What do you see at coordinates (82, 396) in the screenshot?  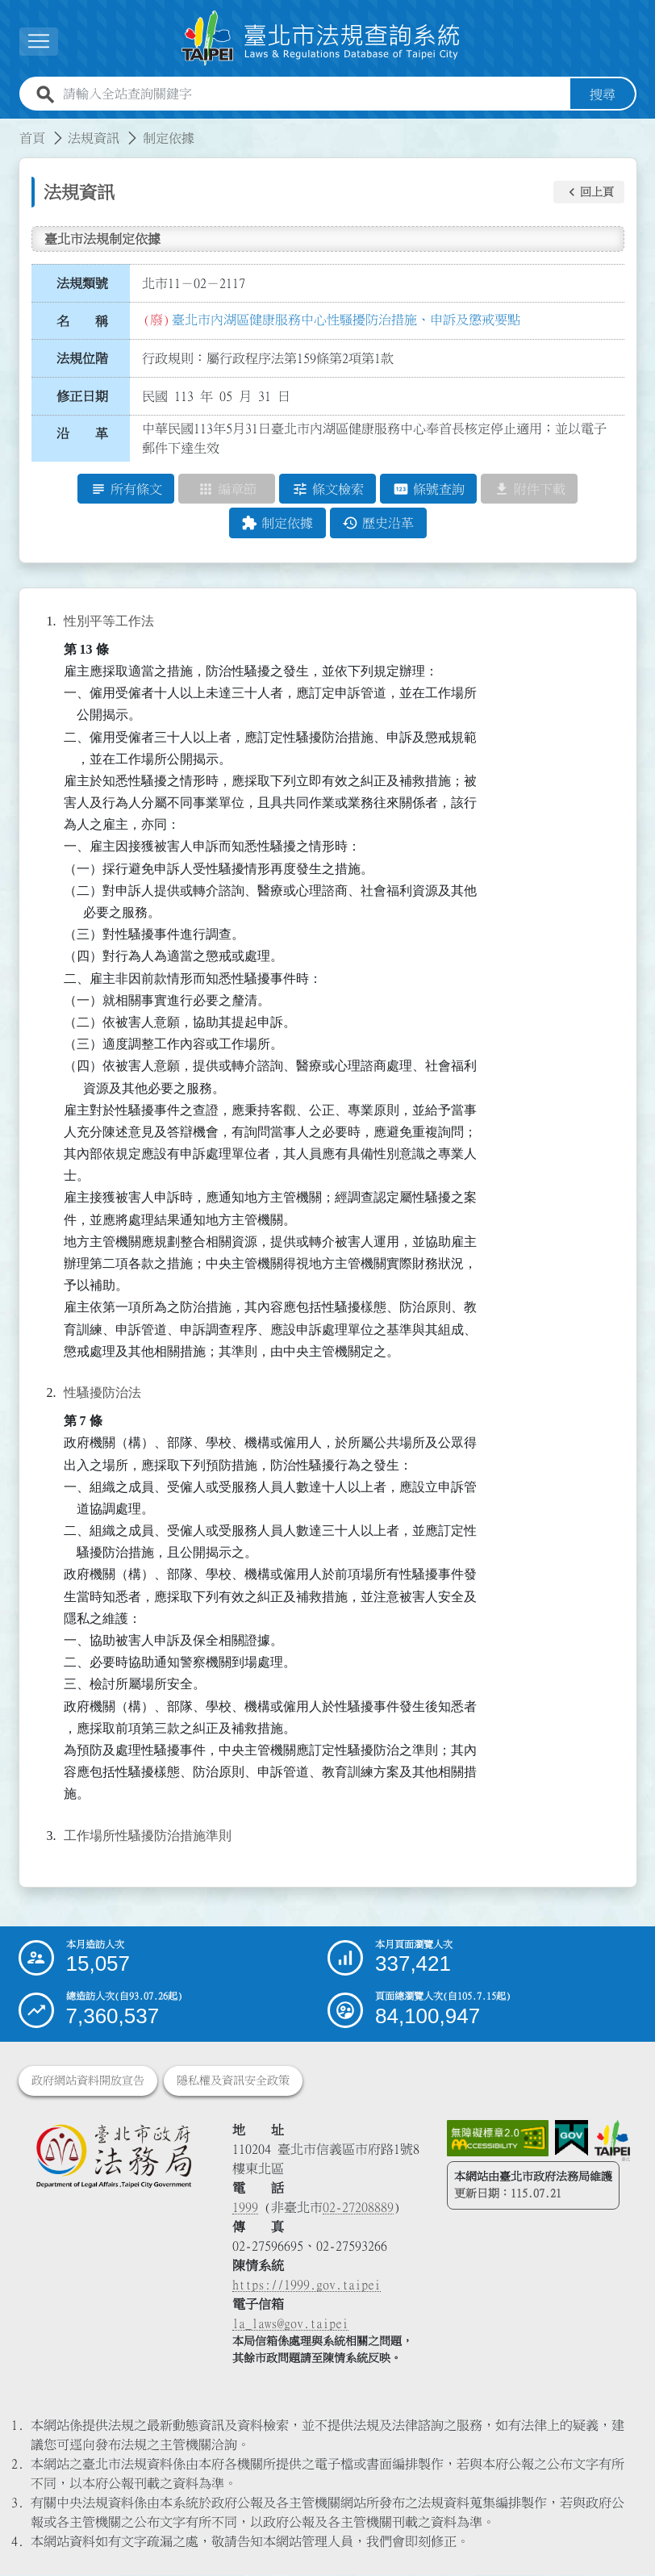 I see `修正日期` at bounding box center [82, 396].